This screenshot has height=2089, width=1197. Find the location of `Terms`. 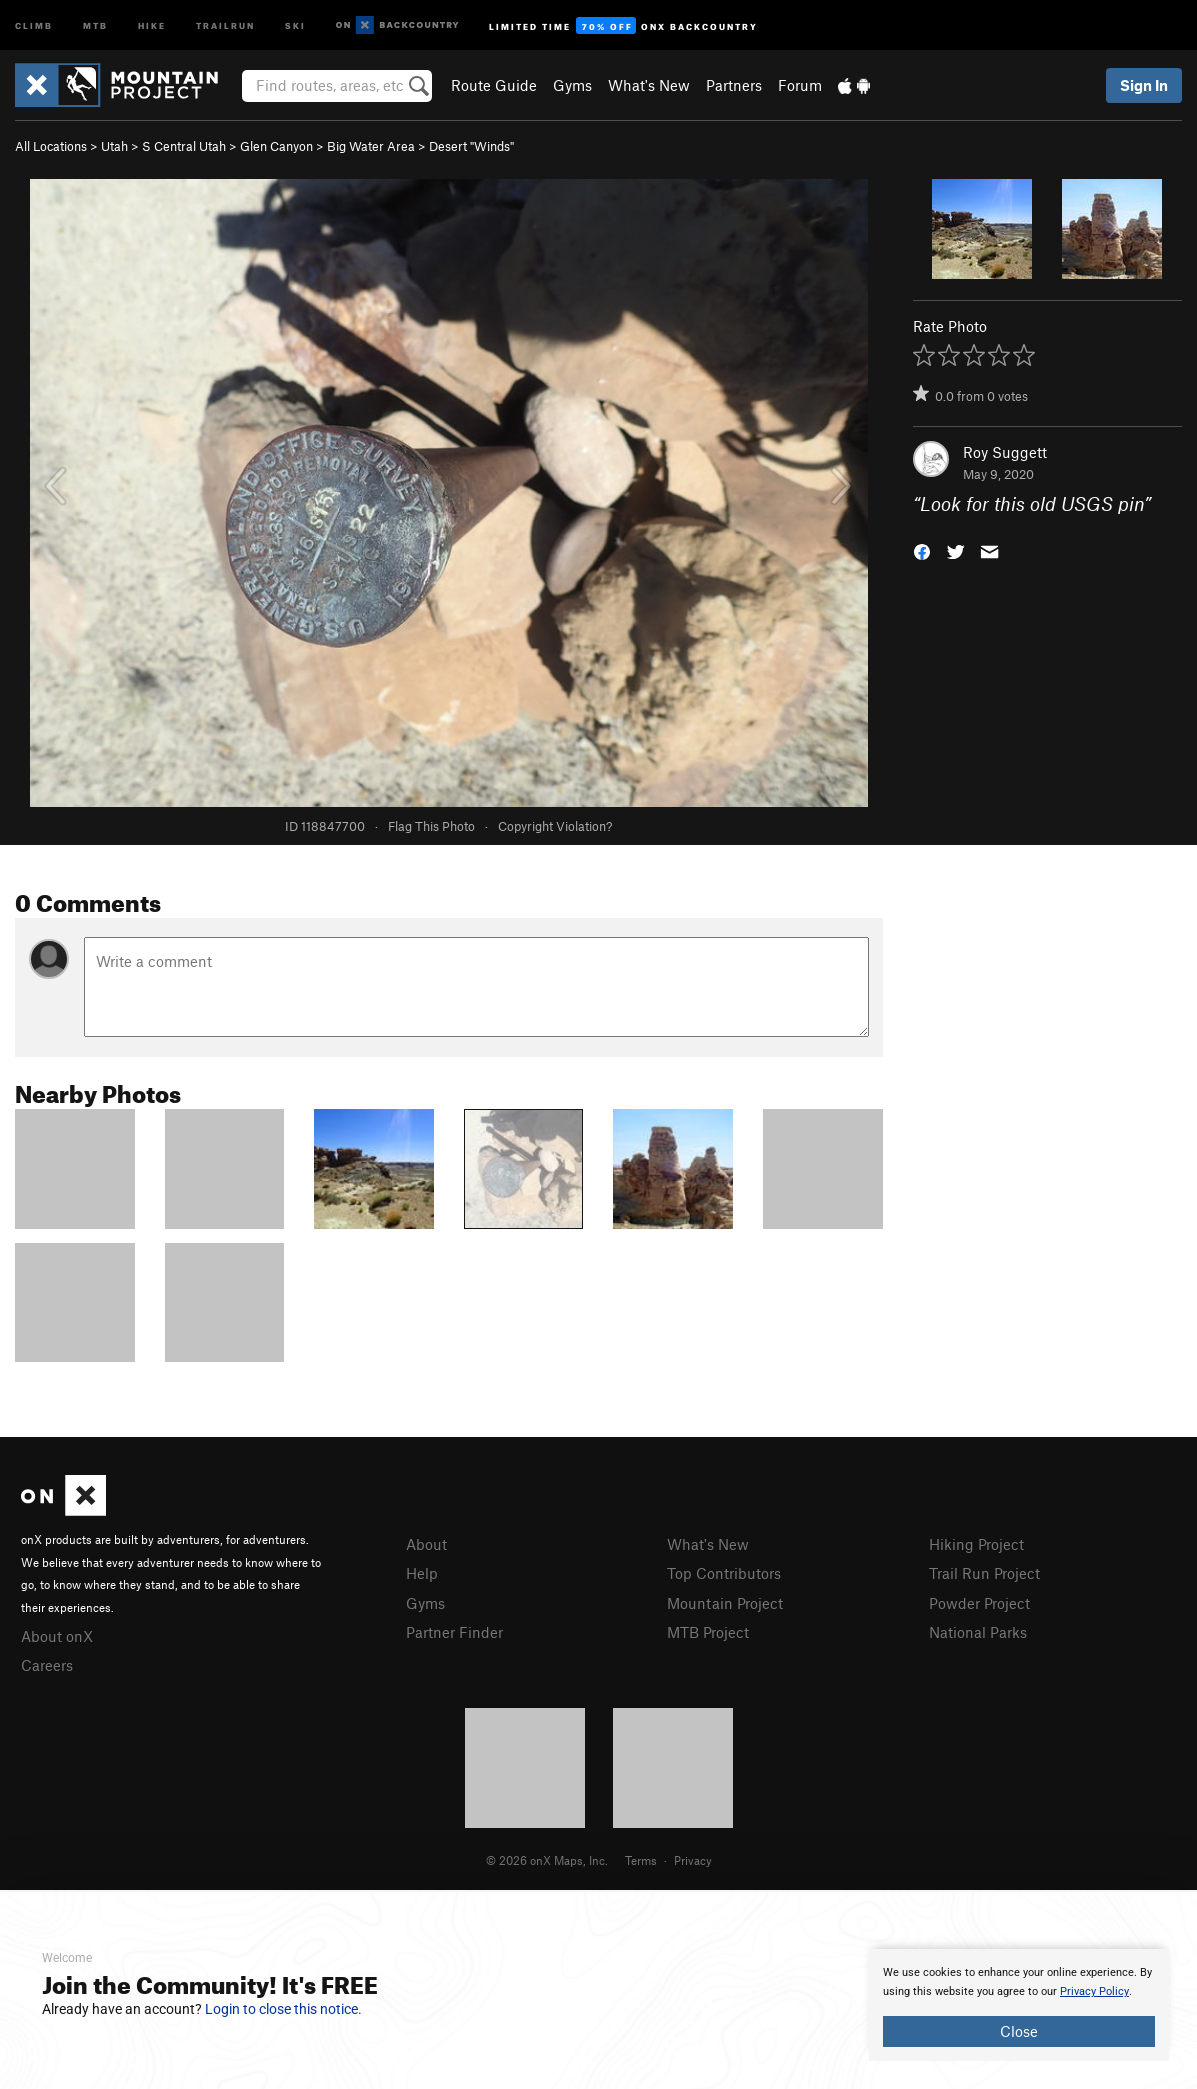

Terms is located at coordinates (641, 1860).